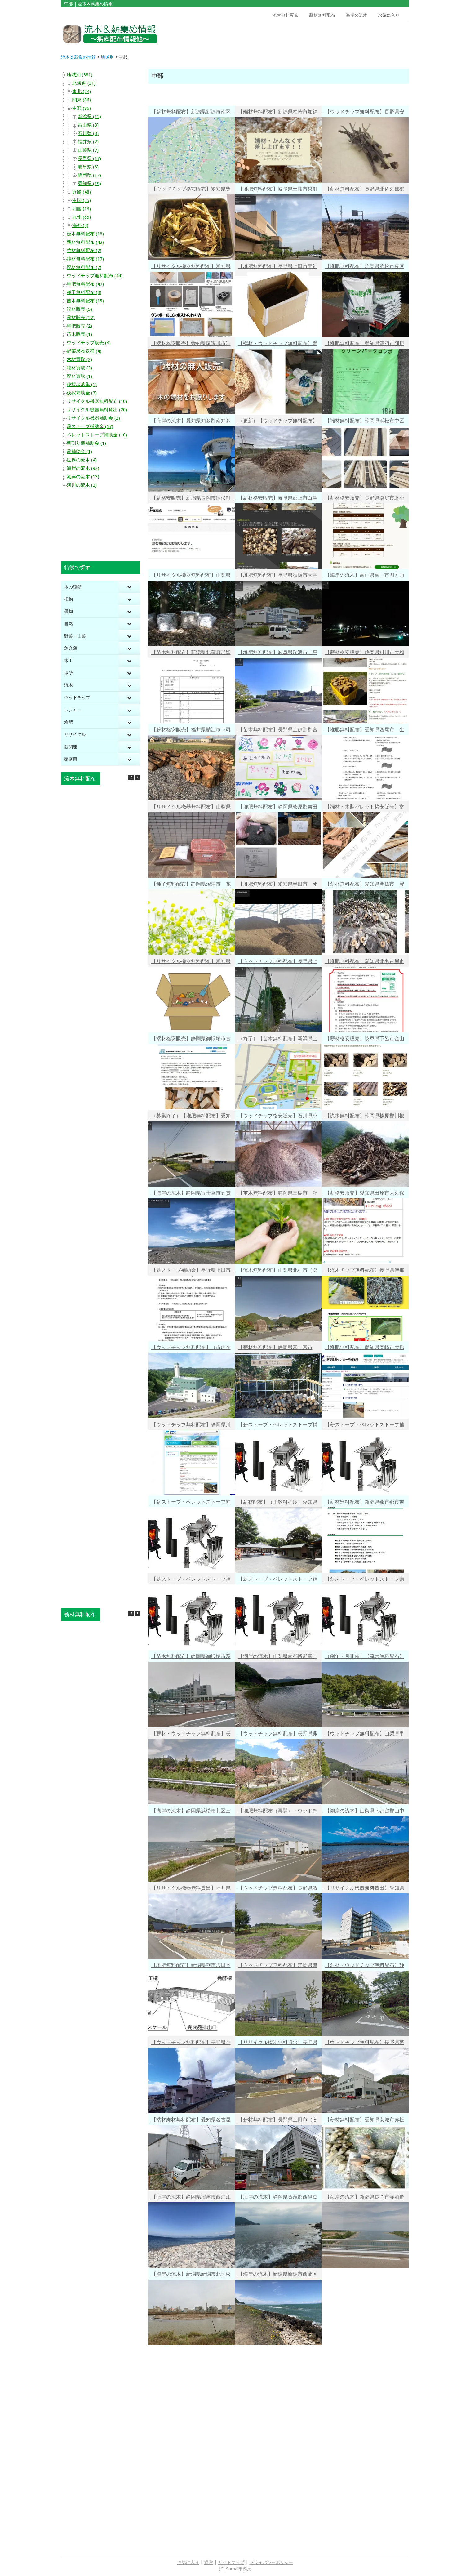 Image resolution: width=470 pixels, height=2576 pixels. What do you see at coordinates (191, 808) in the screenshot?
I see `【リサイクル機器無料配布】山梨県甲府市 生ごみ堆肥化・しんぶんコンポスト等無料配布` at bounding box center [191, 808].